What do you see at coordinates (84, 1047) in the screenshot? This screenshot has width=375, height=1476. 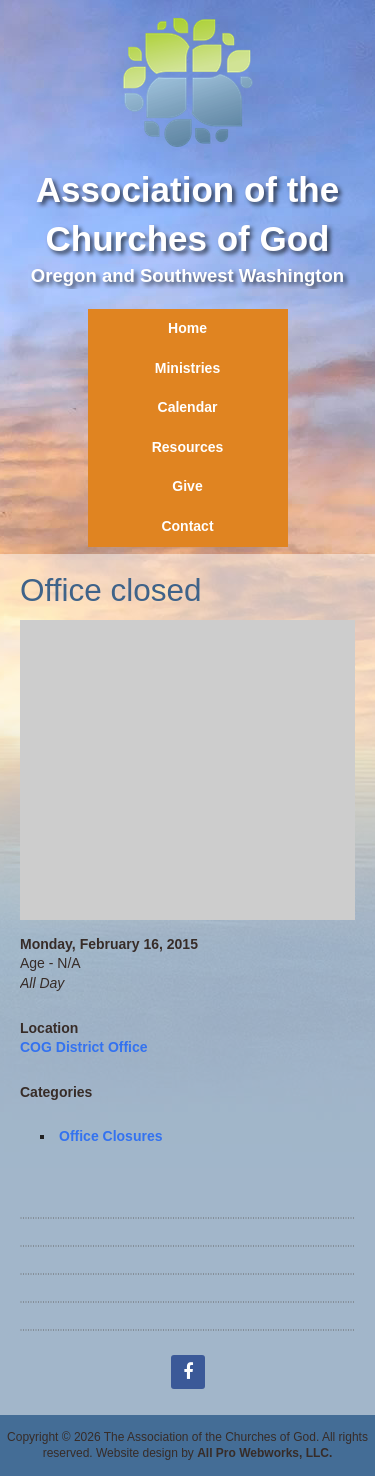 I see `COG District Office` at bounding box center [84, 1047].